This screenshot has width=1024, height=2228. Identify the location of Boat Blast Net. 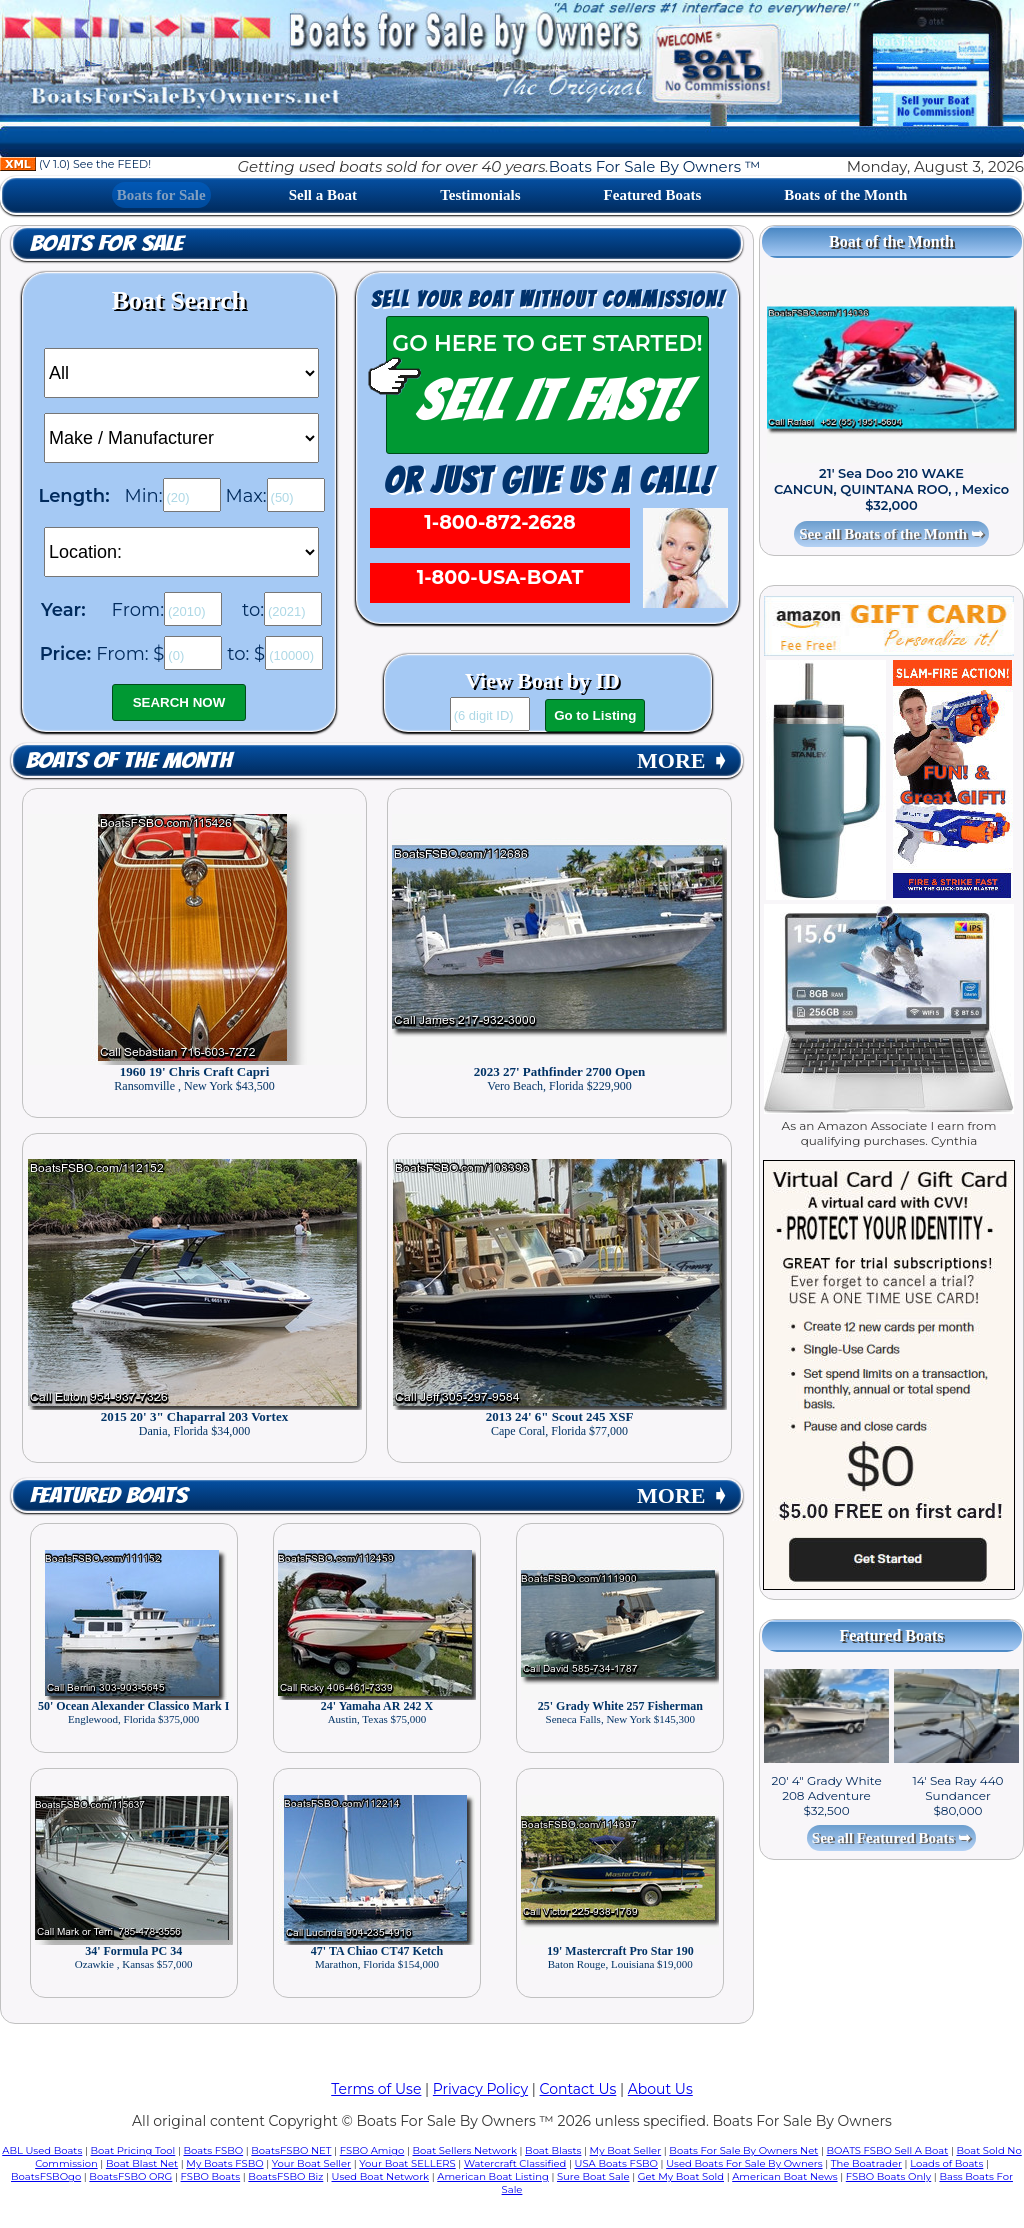
(142, 2163).